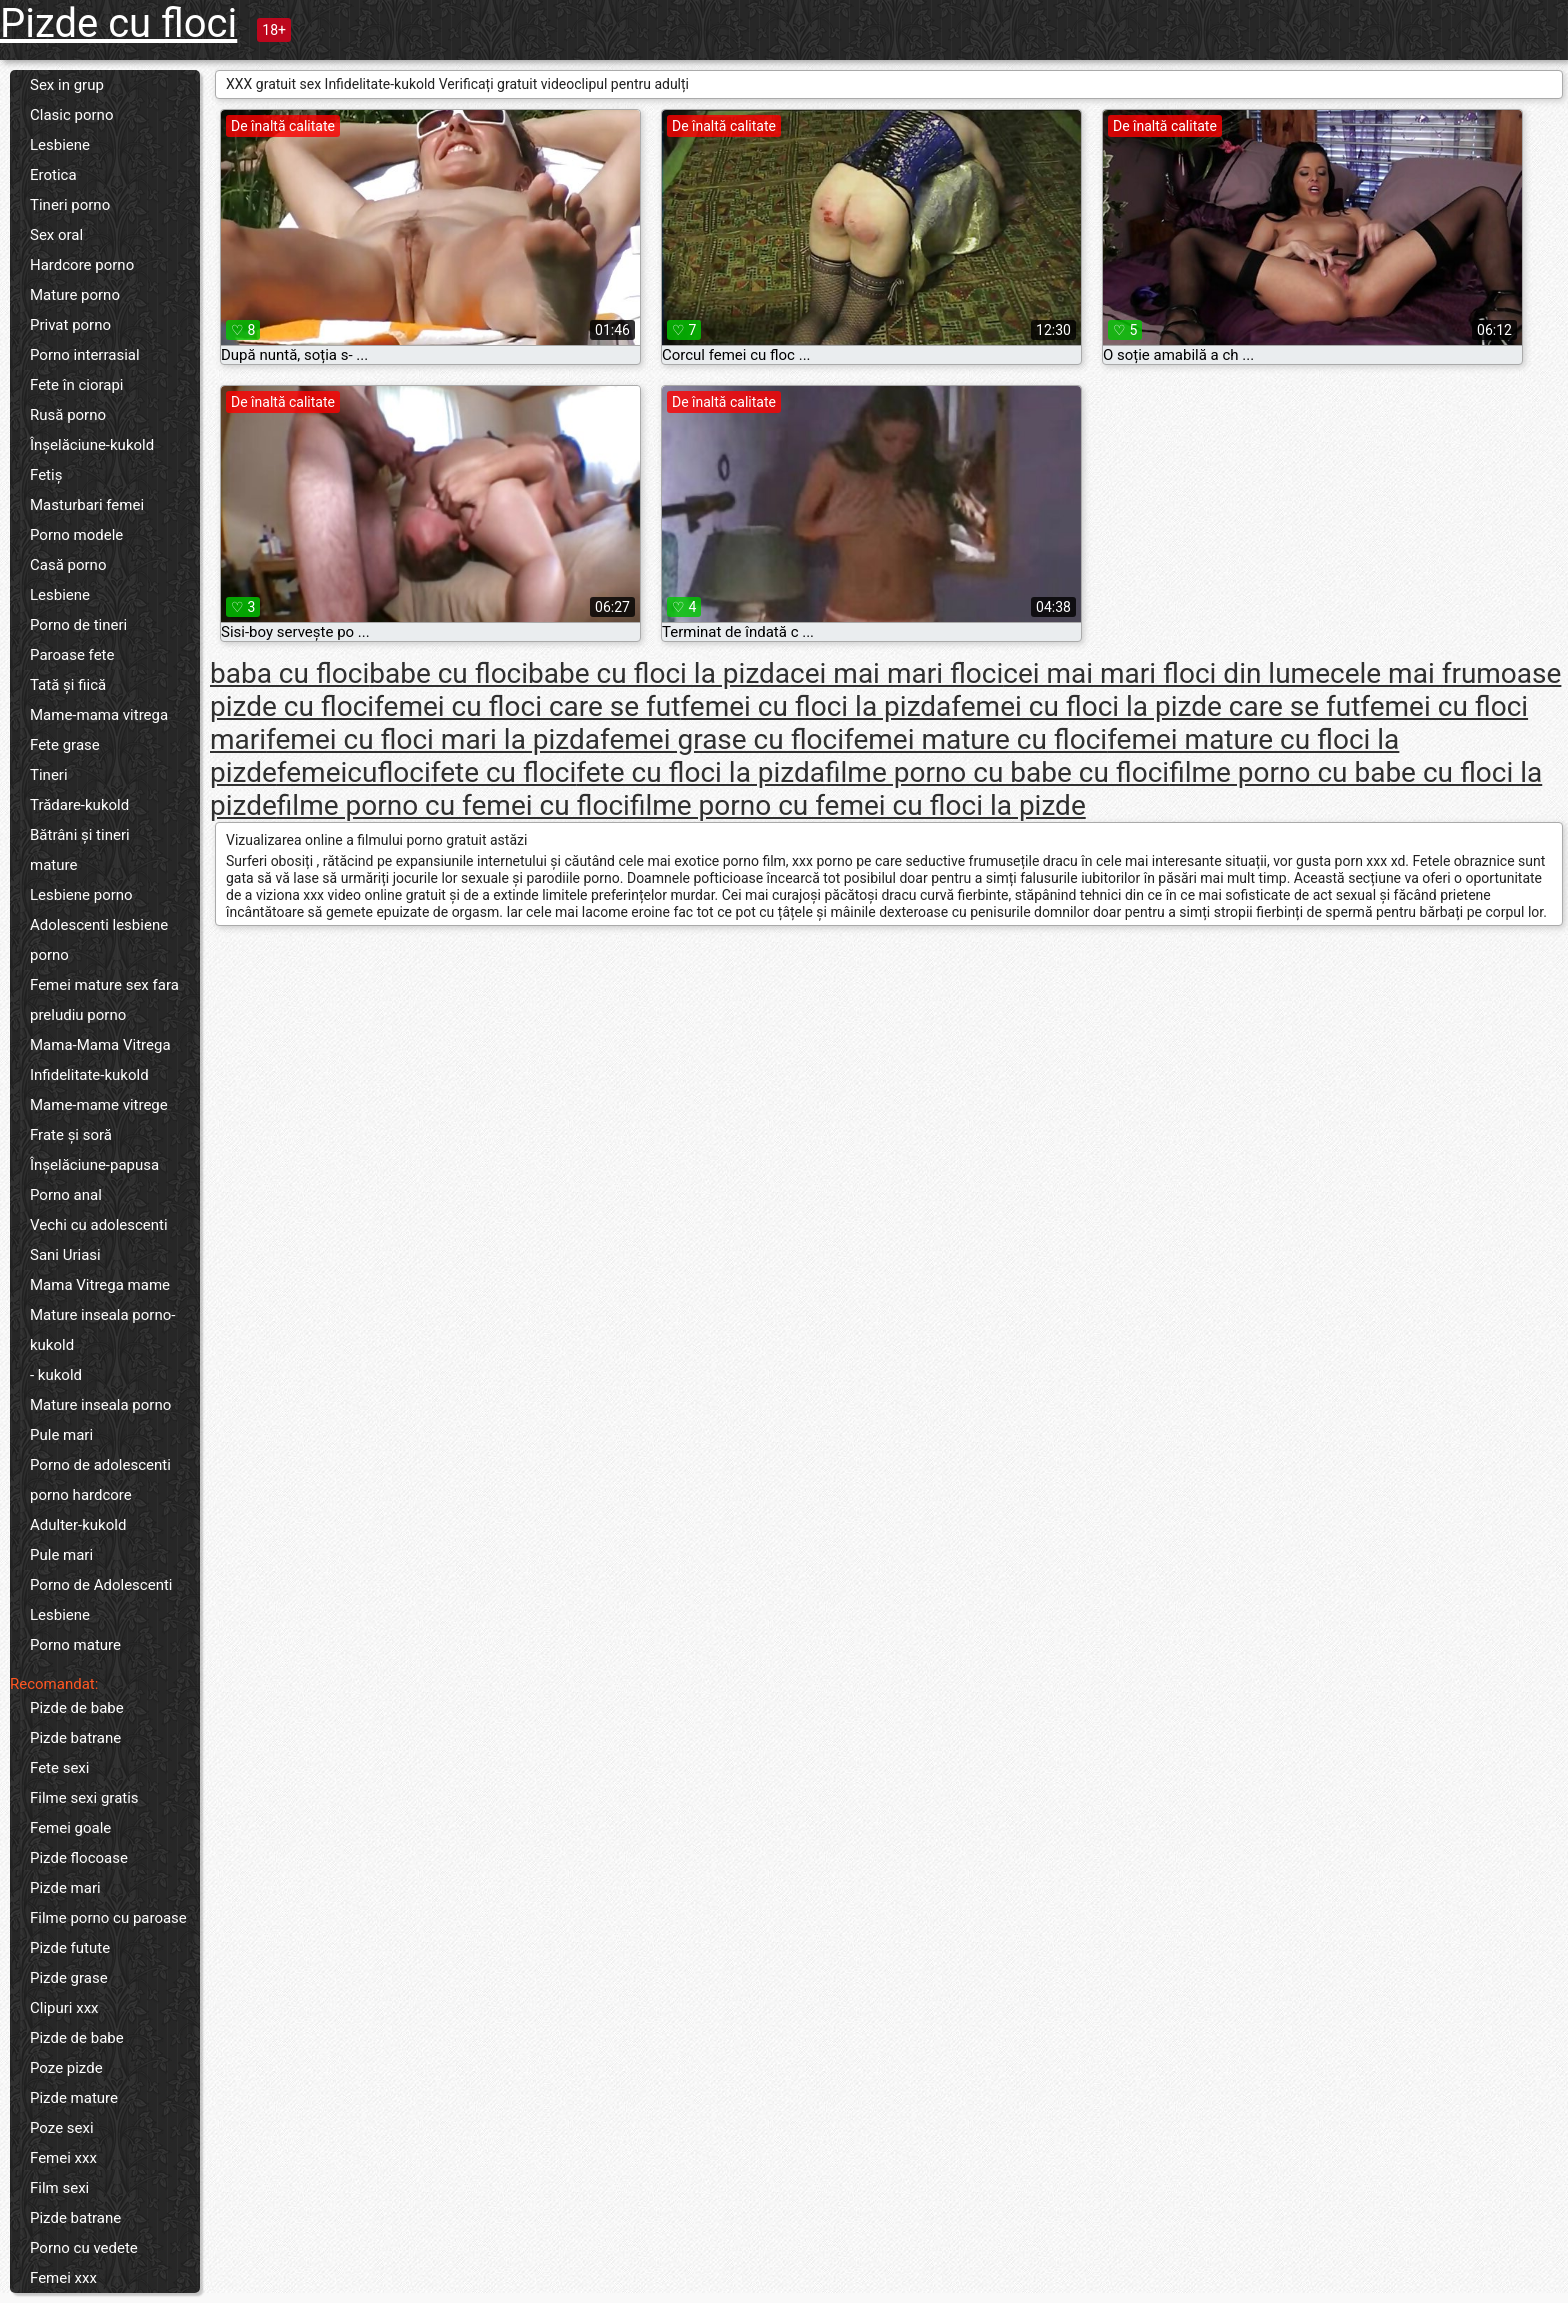  Describe the element at coordinates (65, 1255) in the screenshot. I see `Sani Uriasi` at that location.